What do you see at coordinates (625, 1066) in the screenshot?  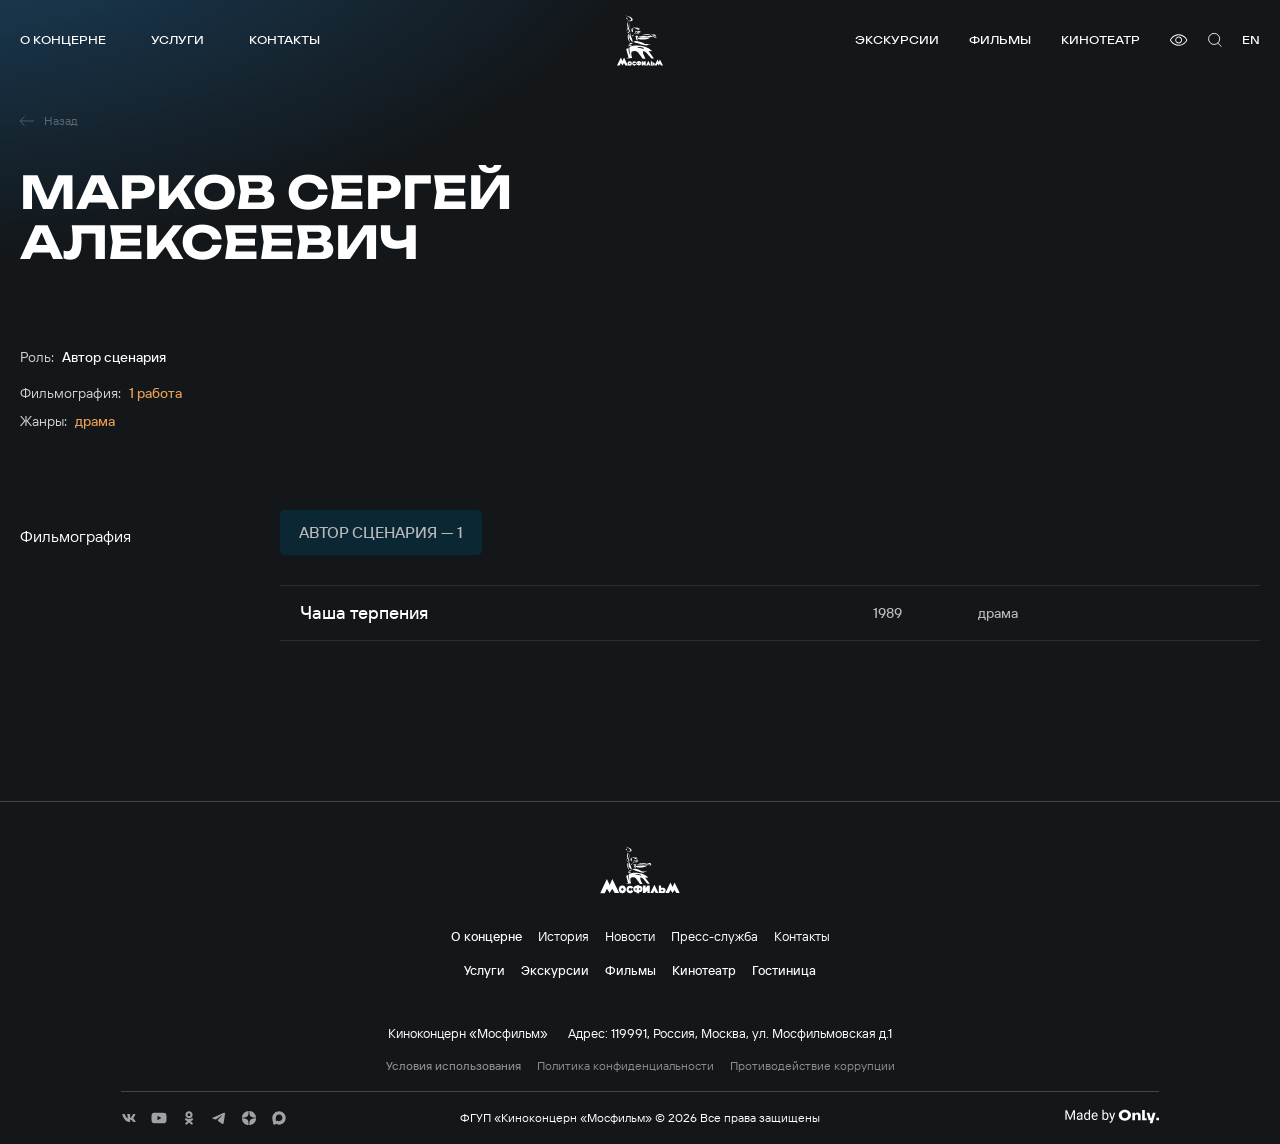 I see `Политика конфиденциальности` at bounding box center [625, 1066].